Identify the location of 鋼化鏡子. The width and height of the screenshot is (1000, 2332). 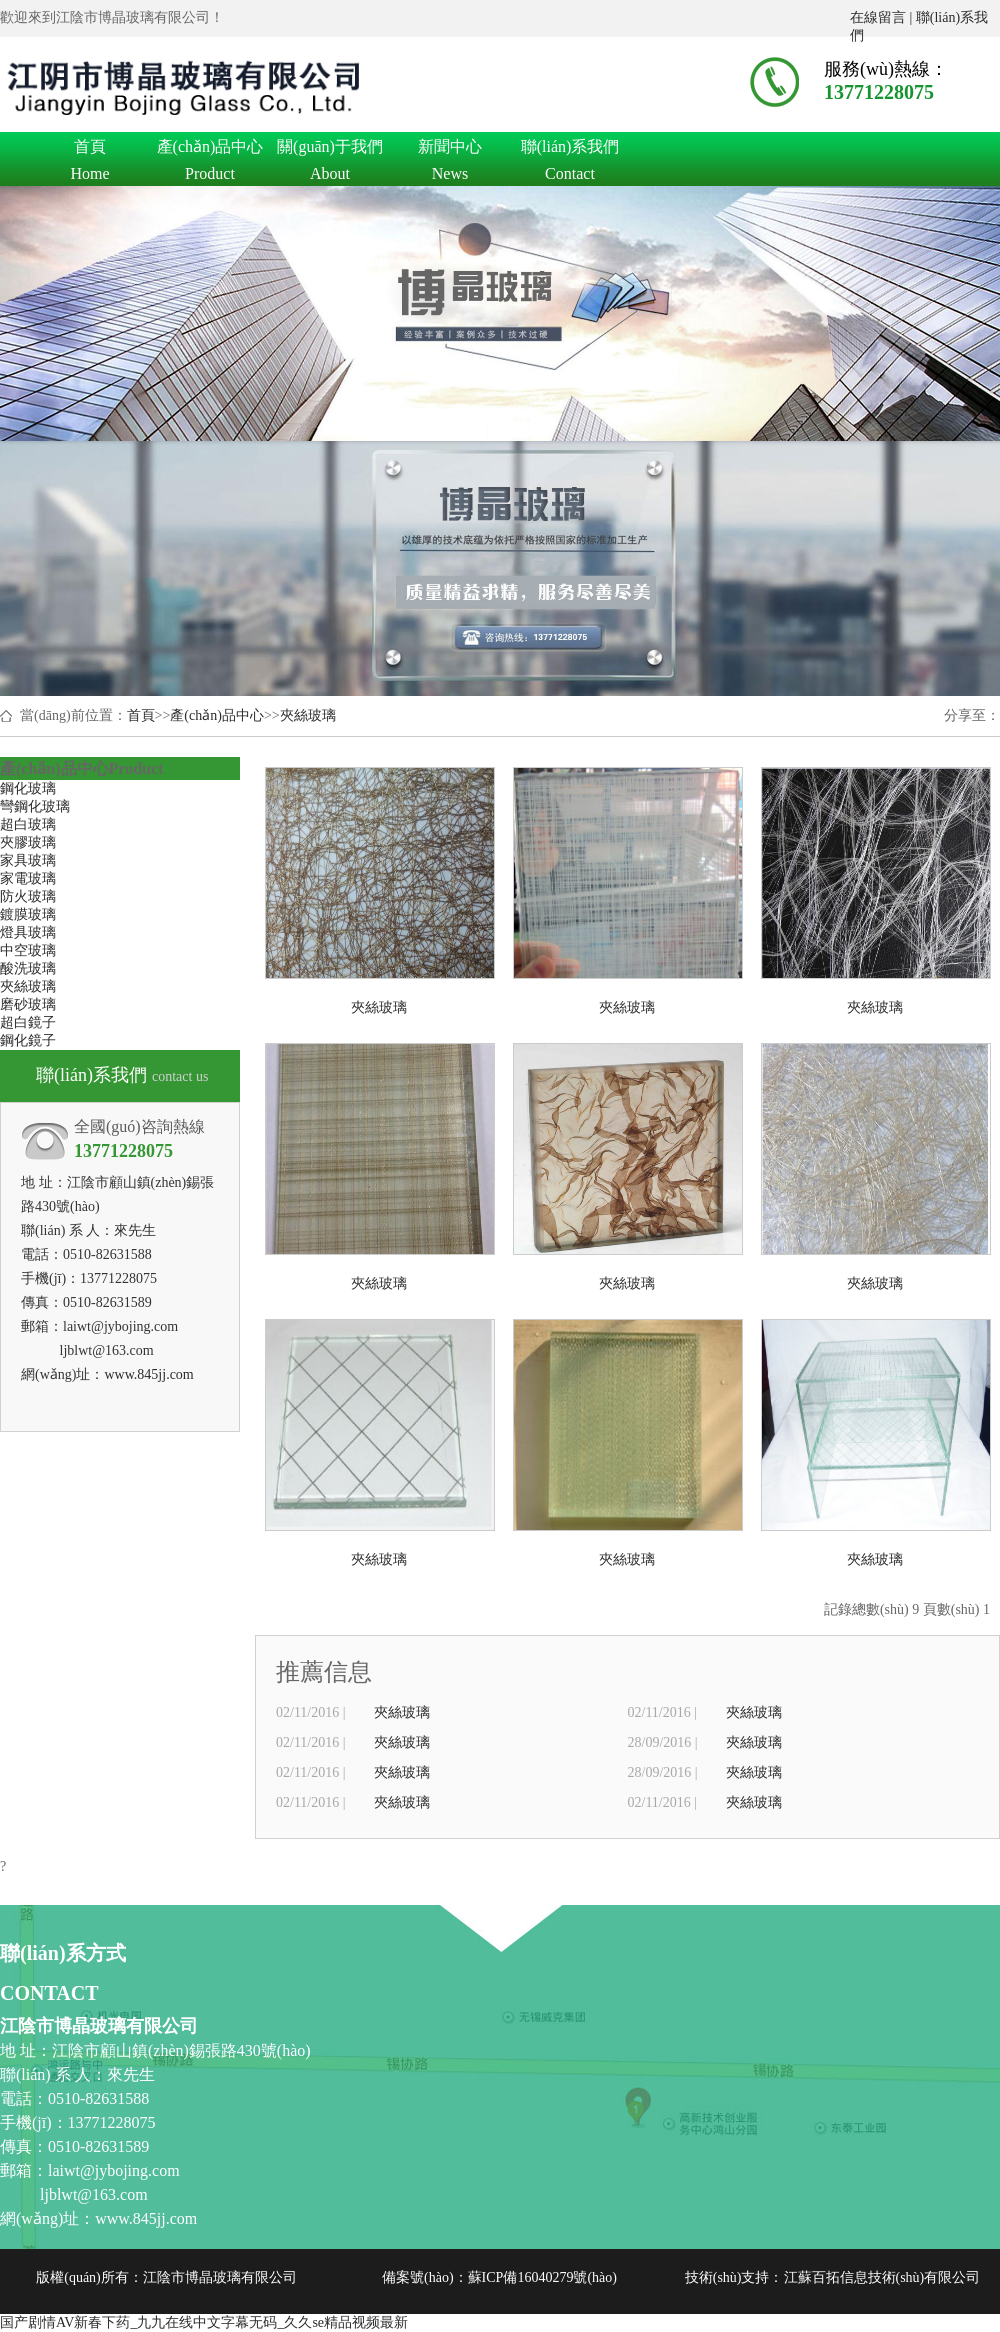
(28, 1040).